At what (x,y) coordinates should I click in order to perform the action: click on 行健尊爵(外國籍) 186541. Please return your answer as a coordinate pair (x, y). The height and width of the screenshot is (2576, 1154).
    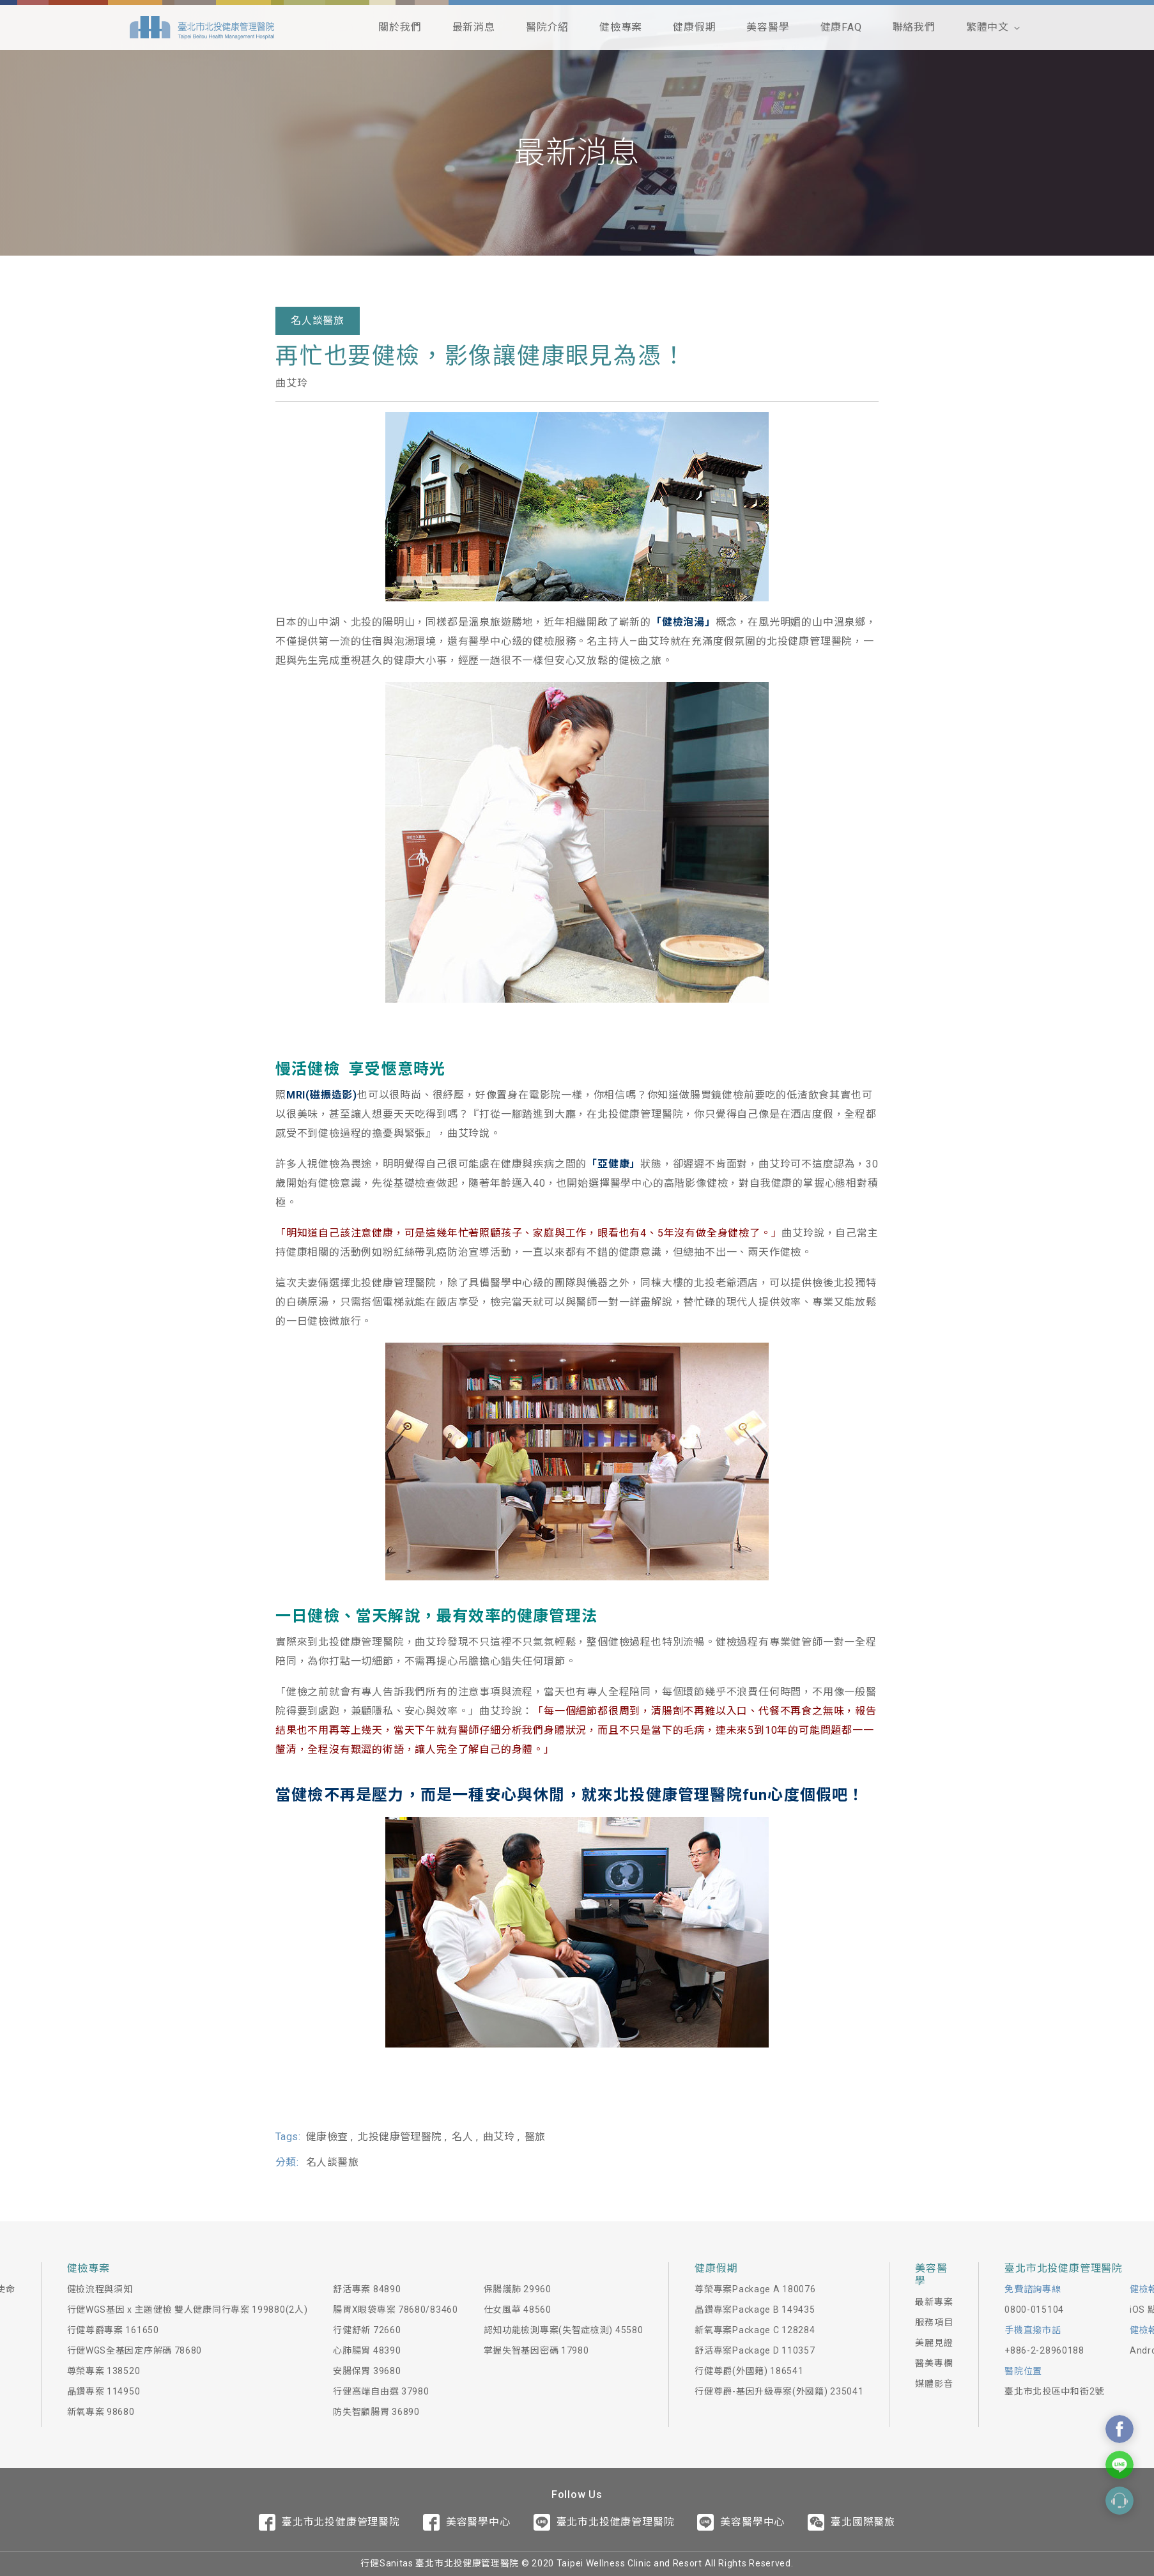
    Looking at the image, I should click on (749, 2371).